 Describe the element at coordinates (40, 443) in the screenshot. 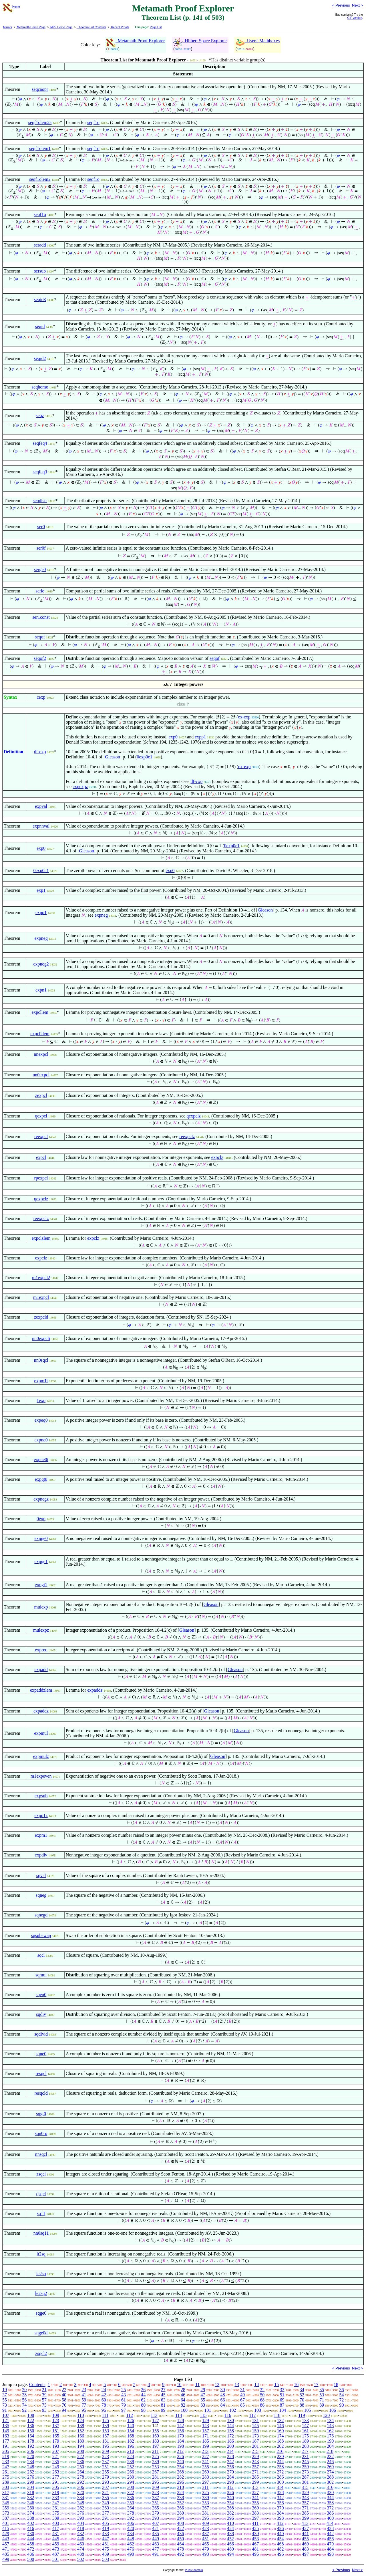

I see `seqfeq4` at that location.